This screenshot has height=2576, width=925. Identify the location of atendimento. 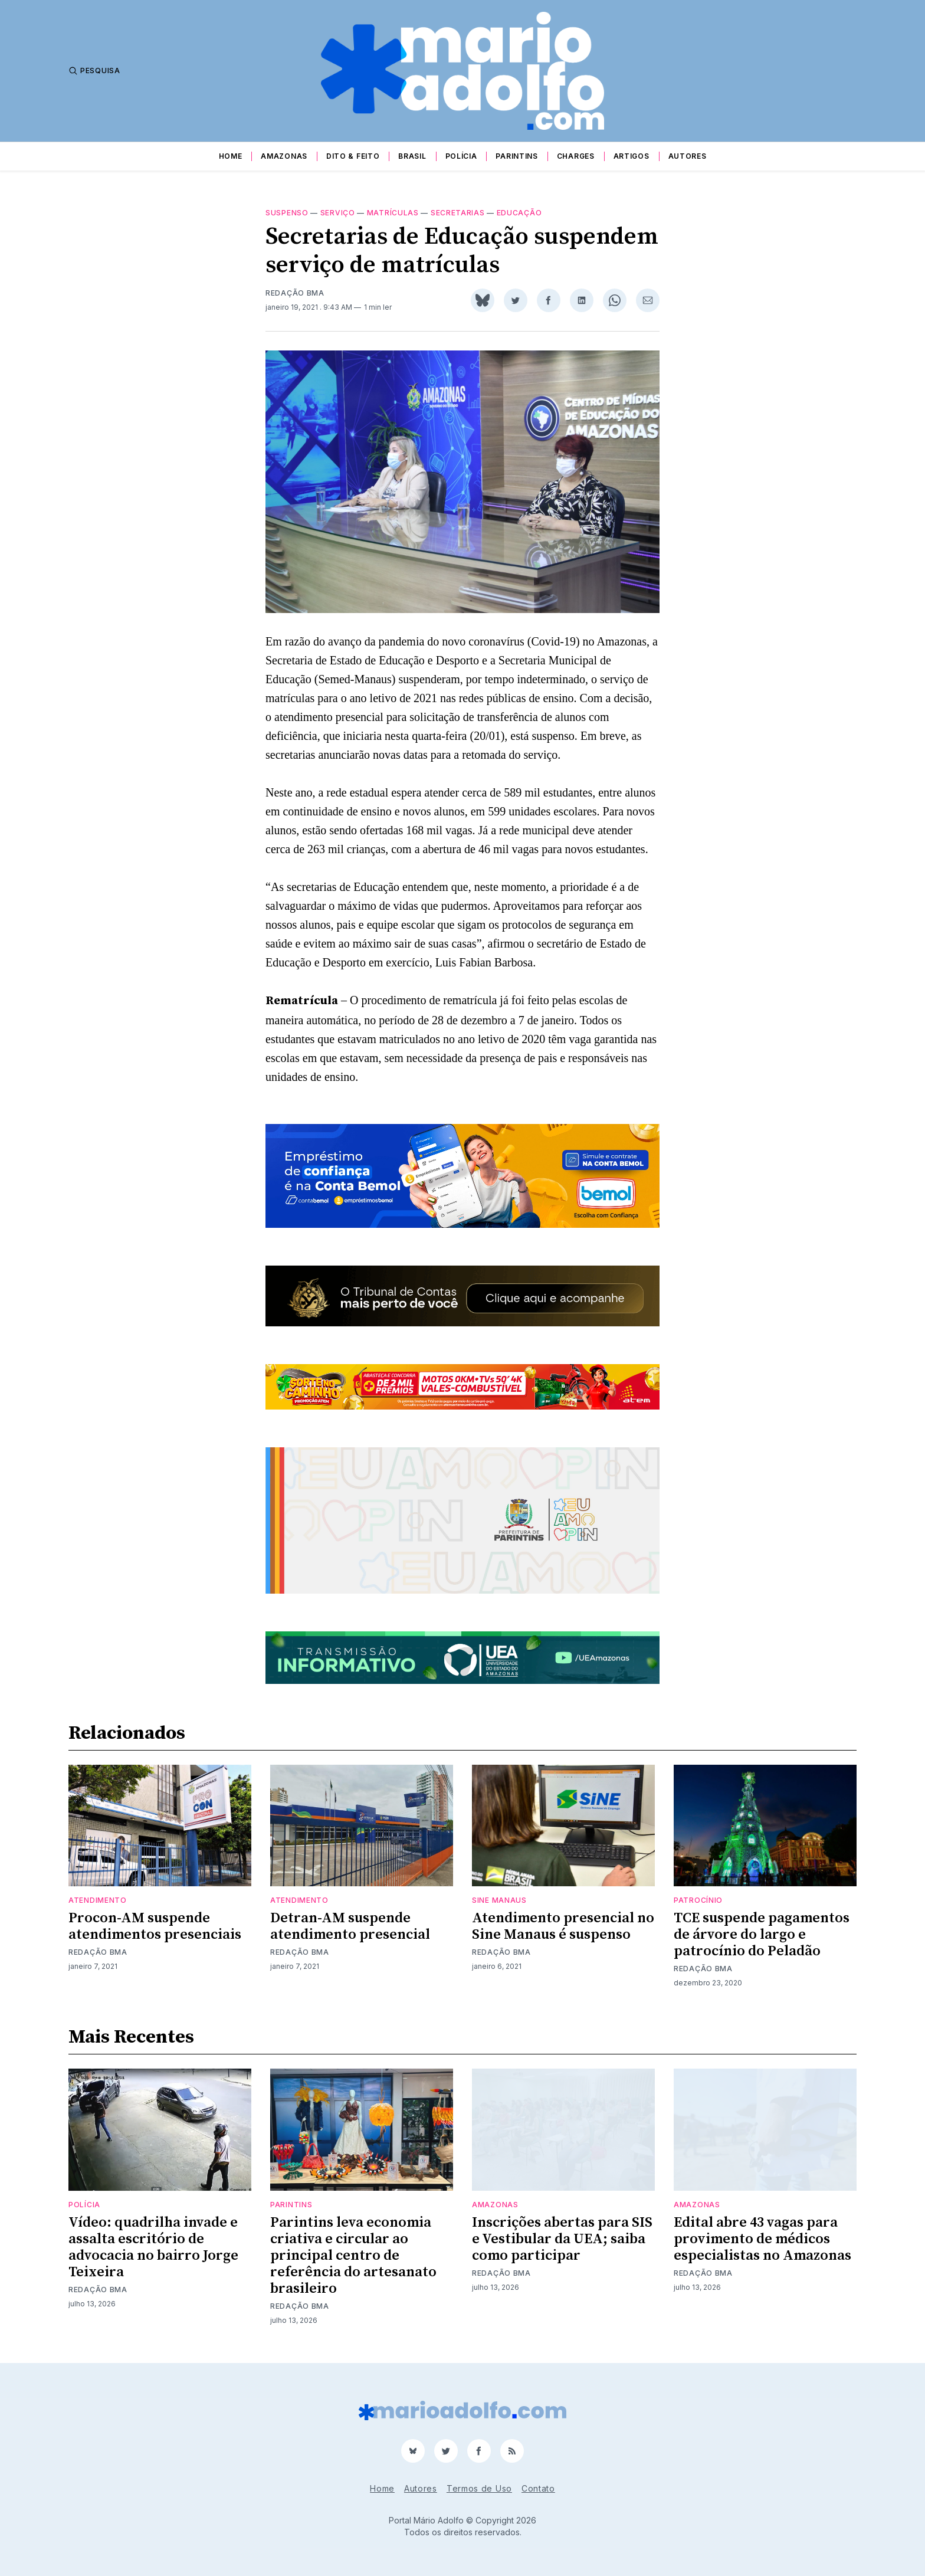
(97, 1900).